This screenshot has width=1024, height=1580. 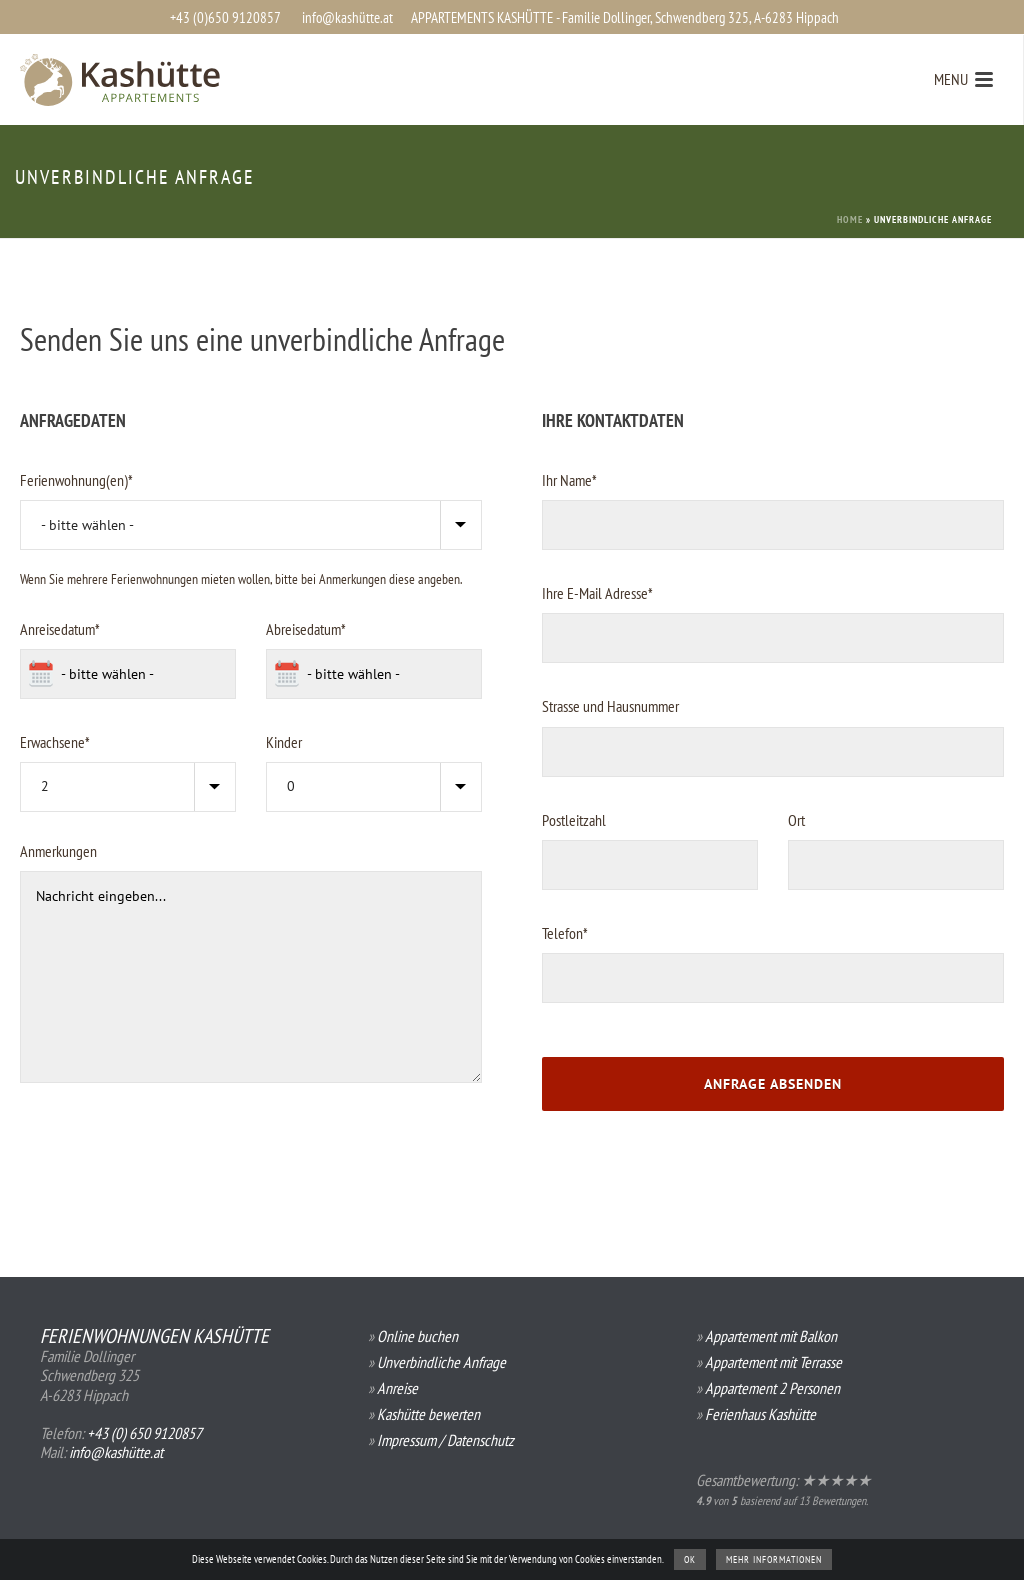 What do you see at coordinates (690, 1559) in the screenshot?
I see `OK` at bounding box center [690, 1559].